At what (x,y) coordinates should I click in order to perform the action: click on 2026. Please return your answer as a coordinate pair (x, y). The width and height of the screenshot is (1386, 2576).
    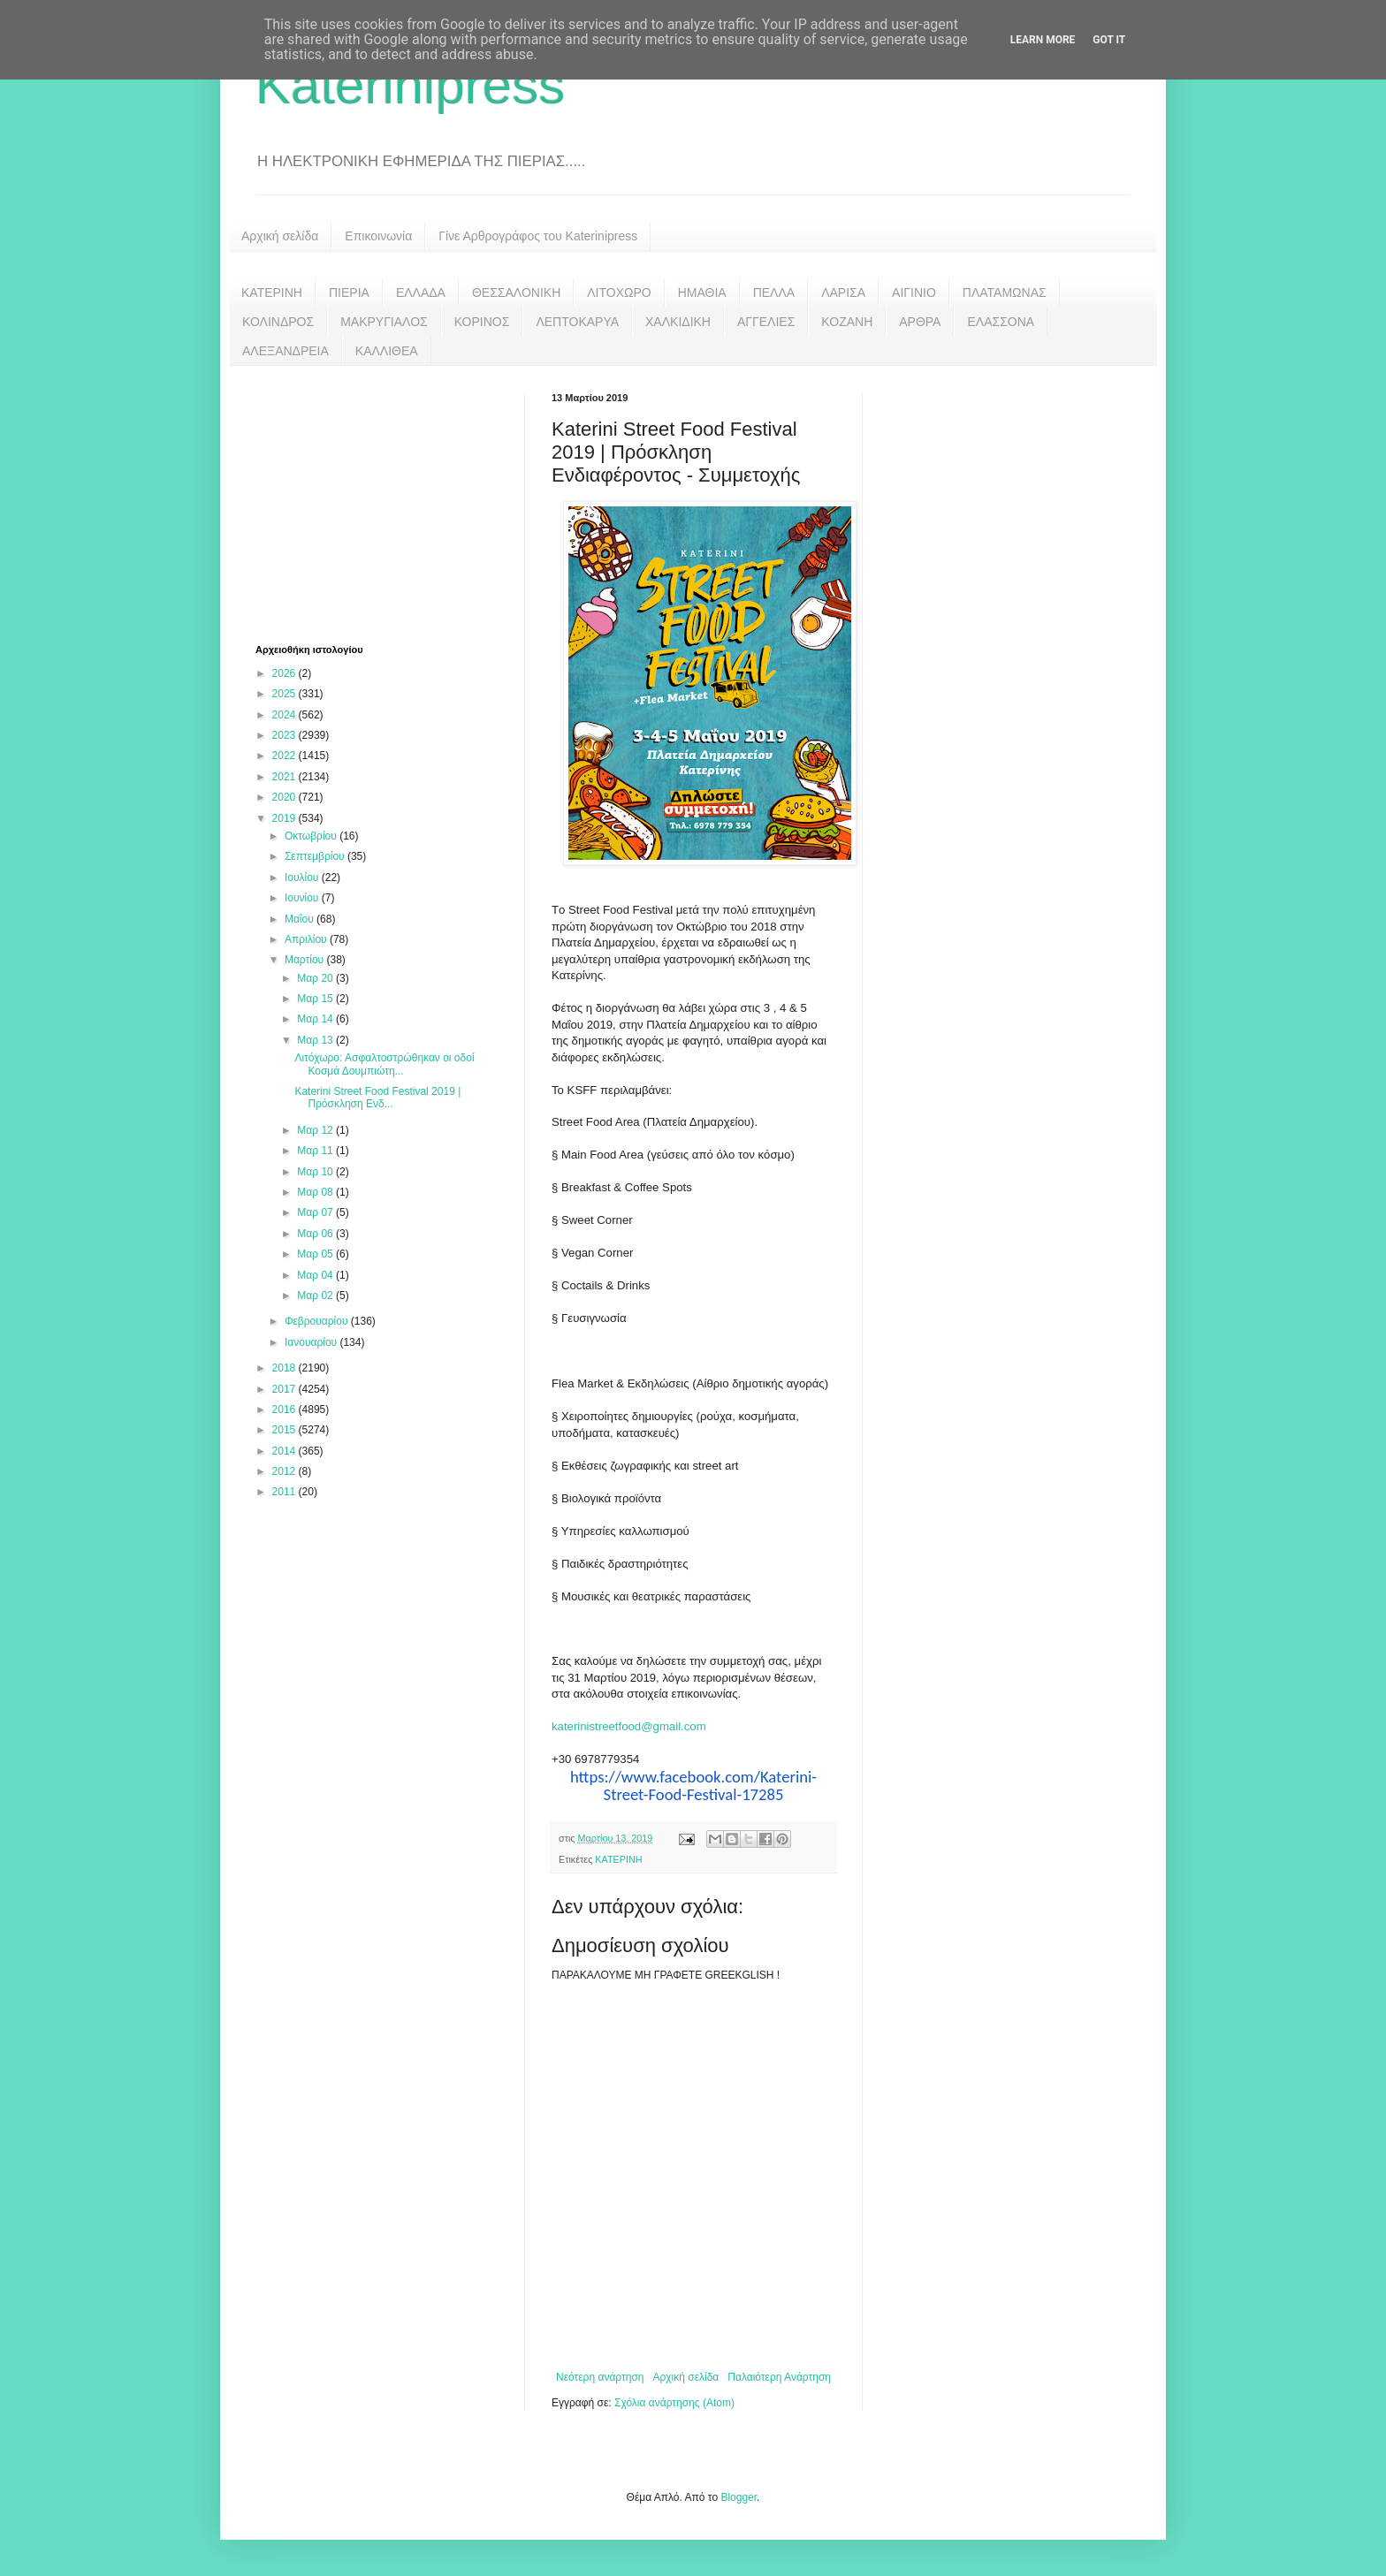
    Looking at the image, I should click on (285, 673).